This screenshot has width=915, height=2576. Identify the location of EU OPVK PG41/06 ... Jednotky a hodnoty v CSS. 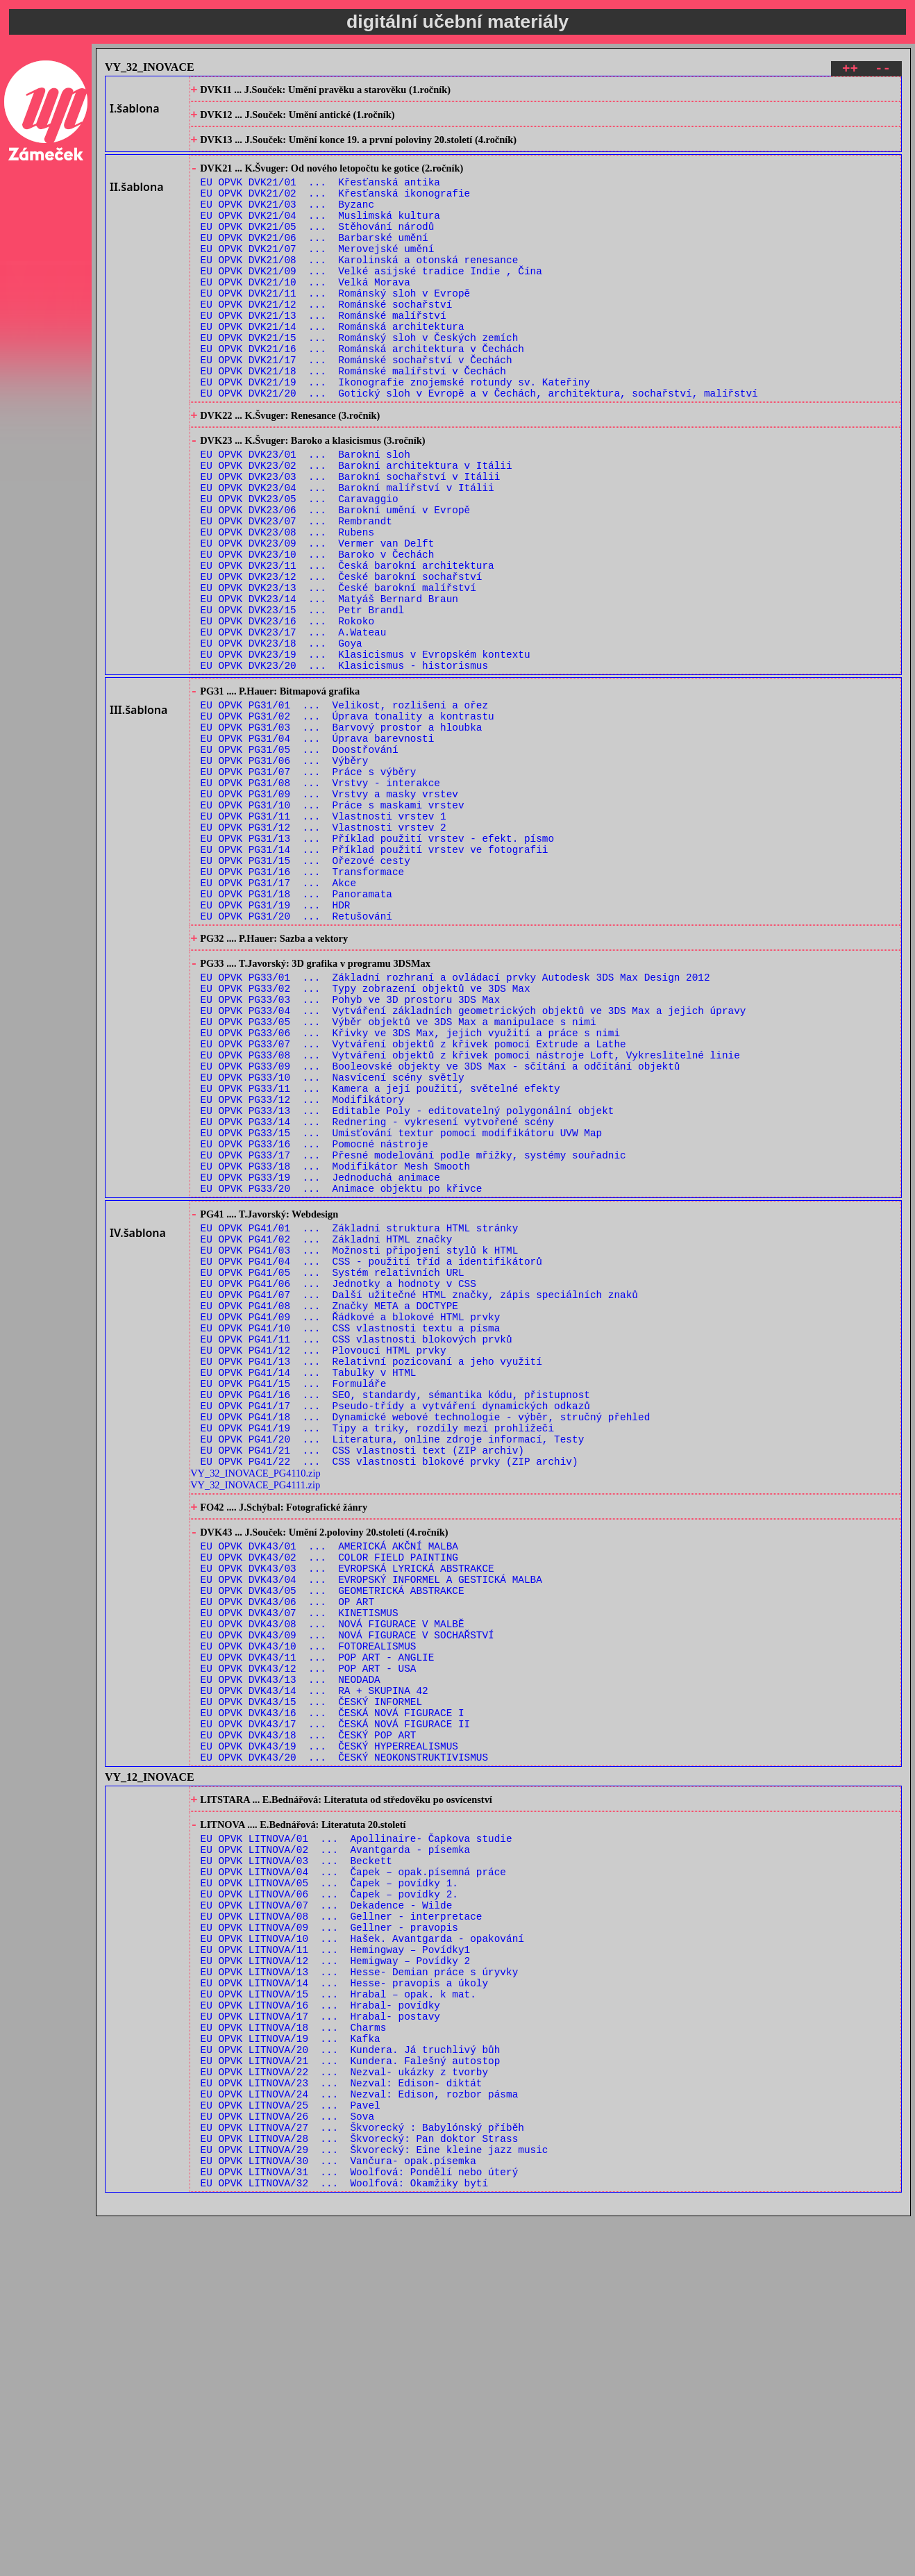
(338, 1490).